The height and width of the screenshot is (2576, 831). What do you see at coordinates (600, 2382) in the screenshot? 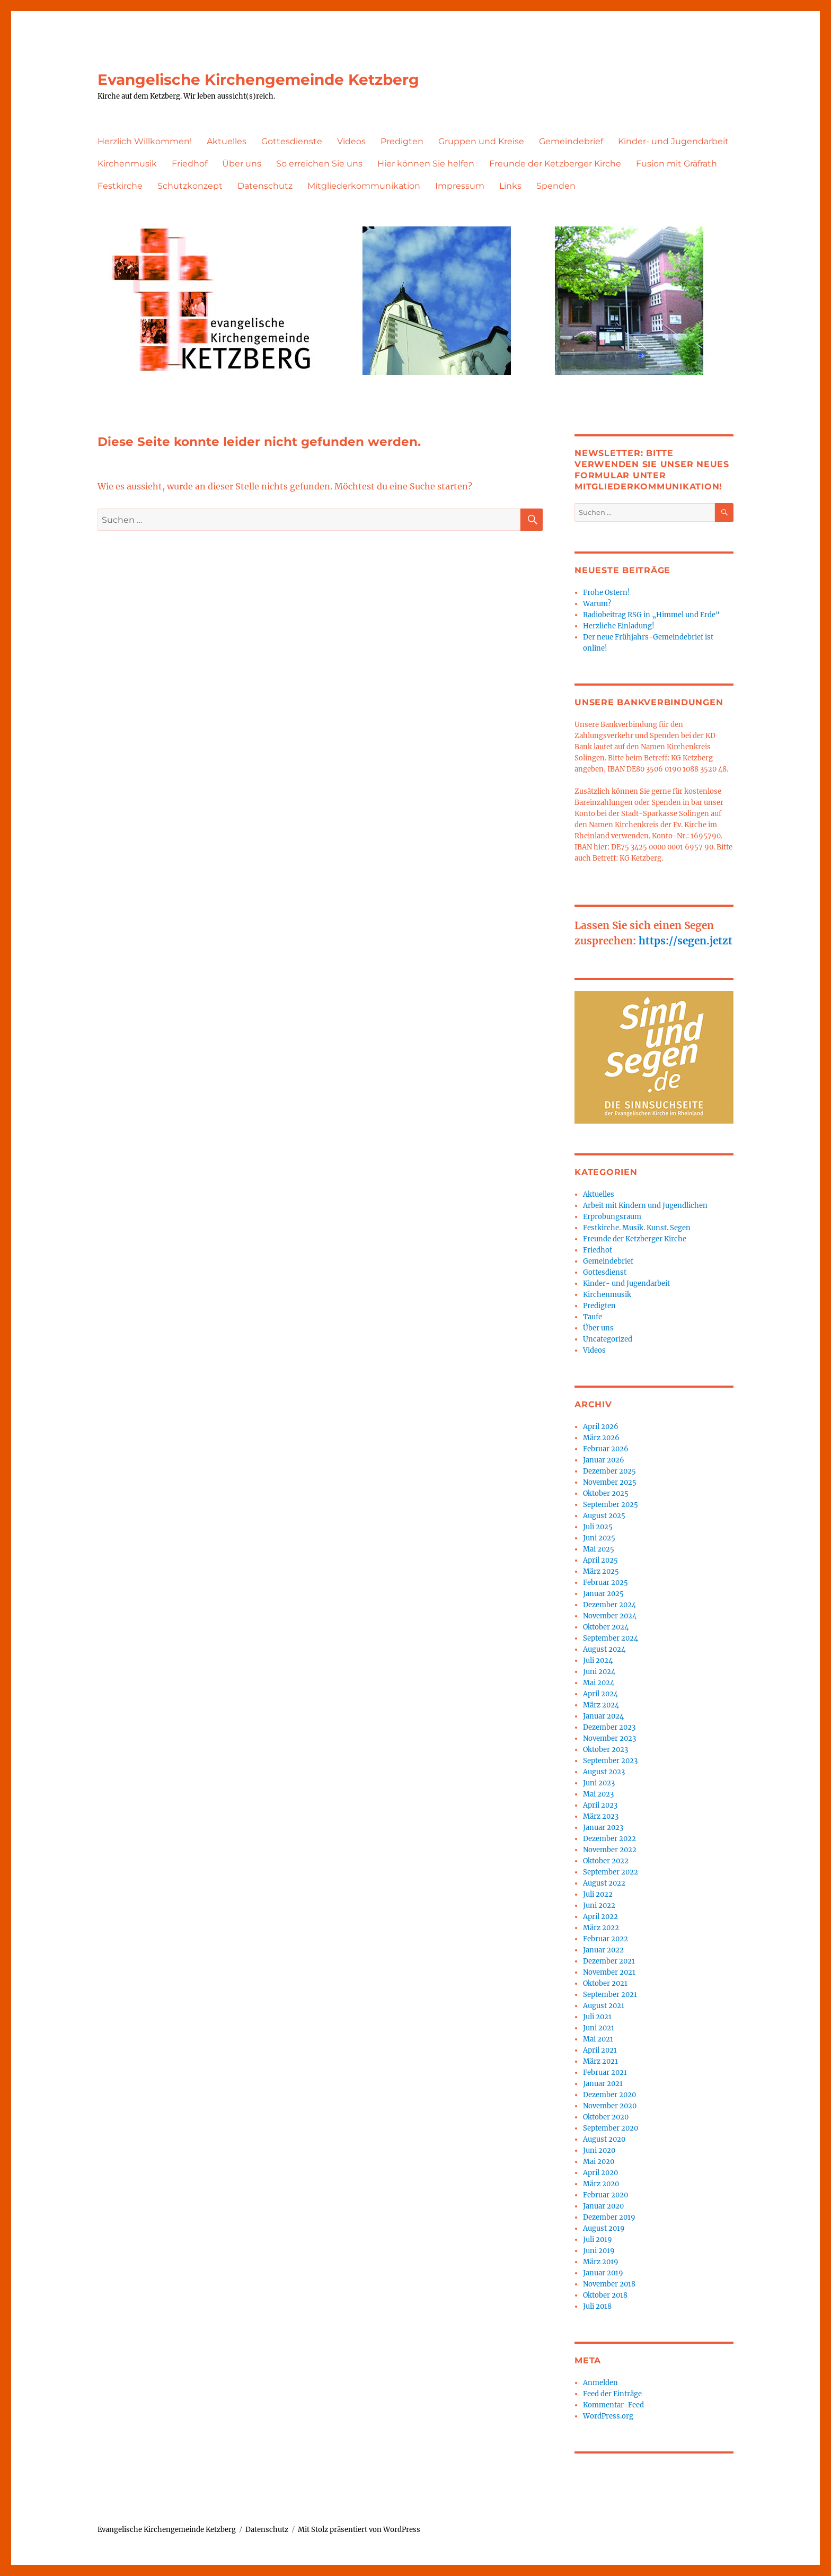
I see `Anmelden` at bounding box center [600, 2382].